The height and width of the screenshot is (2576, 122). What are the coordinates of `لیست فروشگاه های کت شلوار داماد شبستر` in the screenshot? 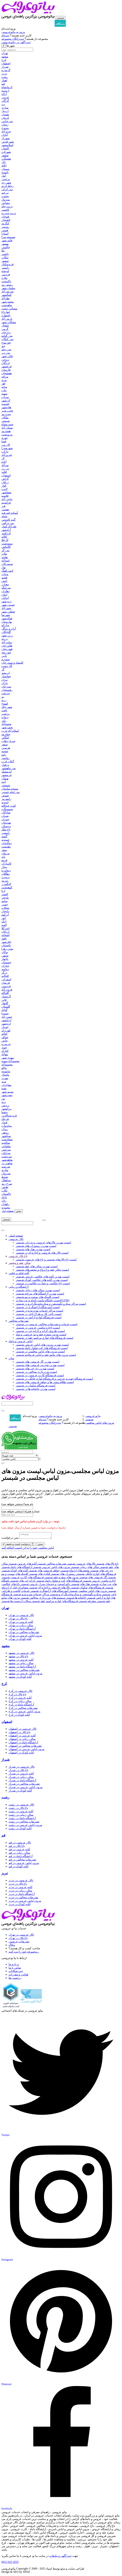 It's located at (42, 1348).